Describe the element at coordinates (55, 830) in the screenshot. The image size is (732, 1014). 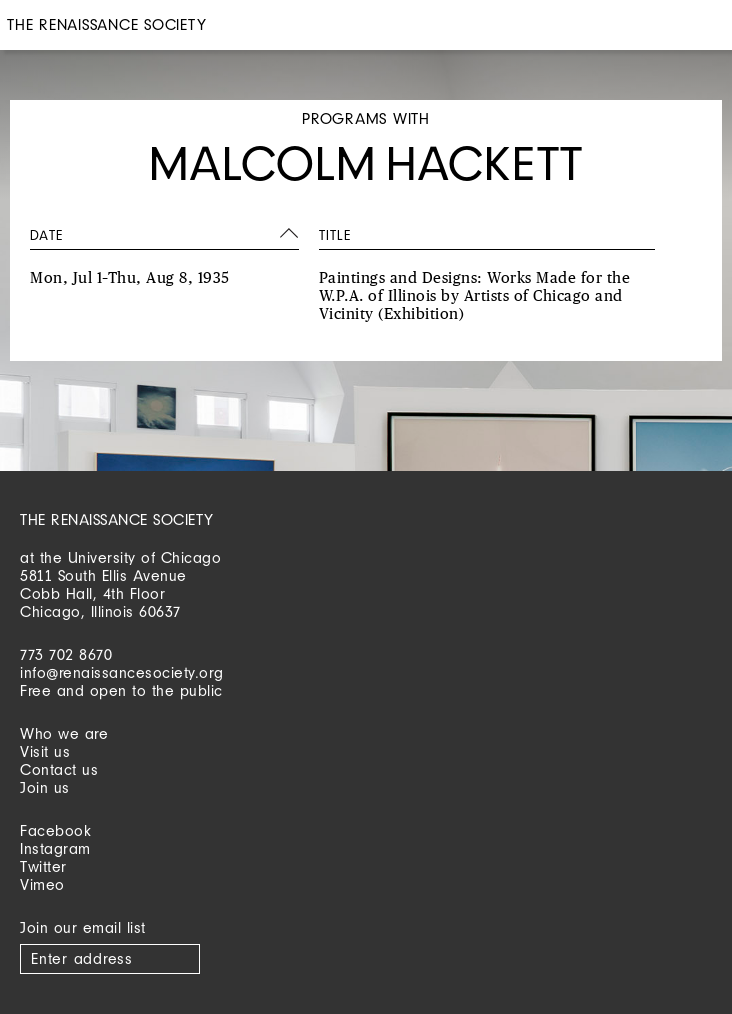
I see `Facebook` at that location.